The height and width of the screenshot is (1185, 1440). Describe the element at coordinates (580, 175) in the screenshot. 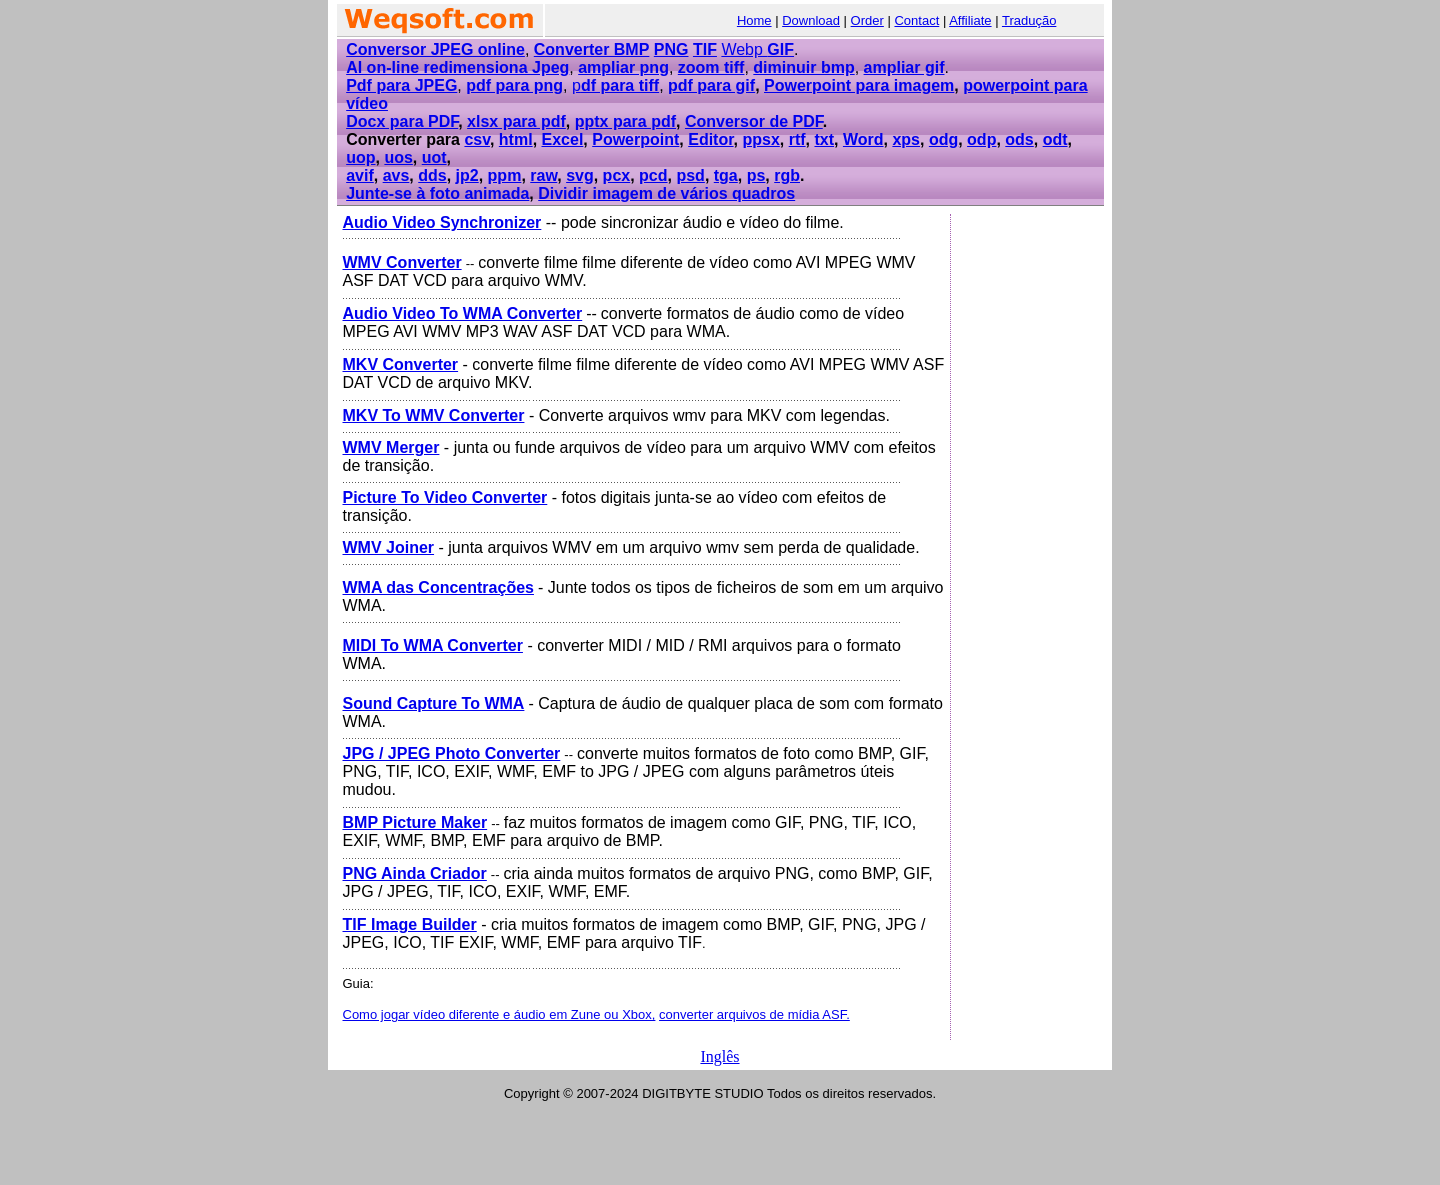

I see `svg` at that location.